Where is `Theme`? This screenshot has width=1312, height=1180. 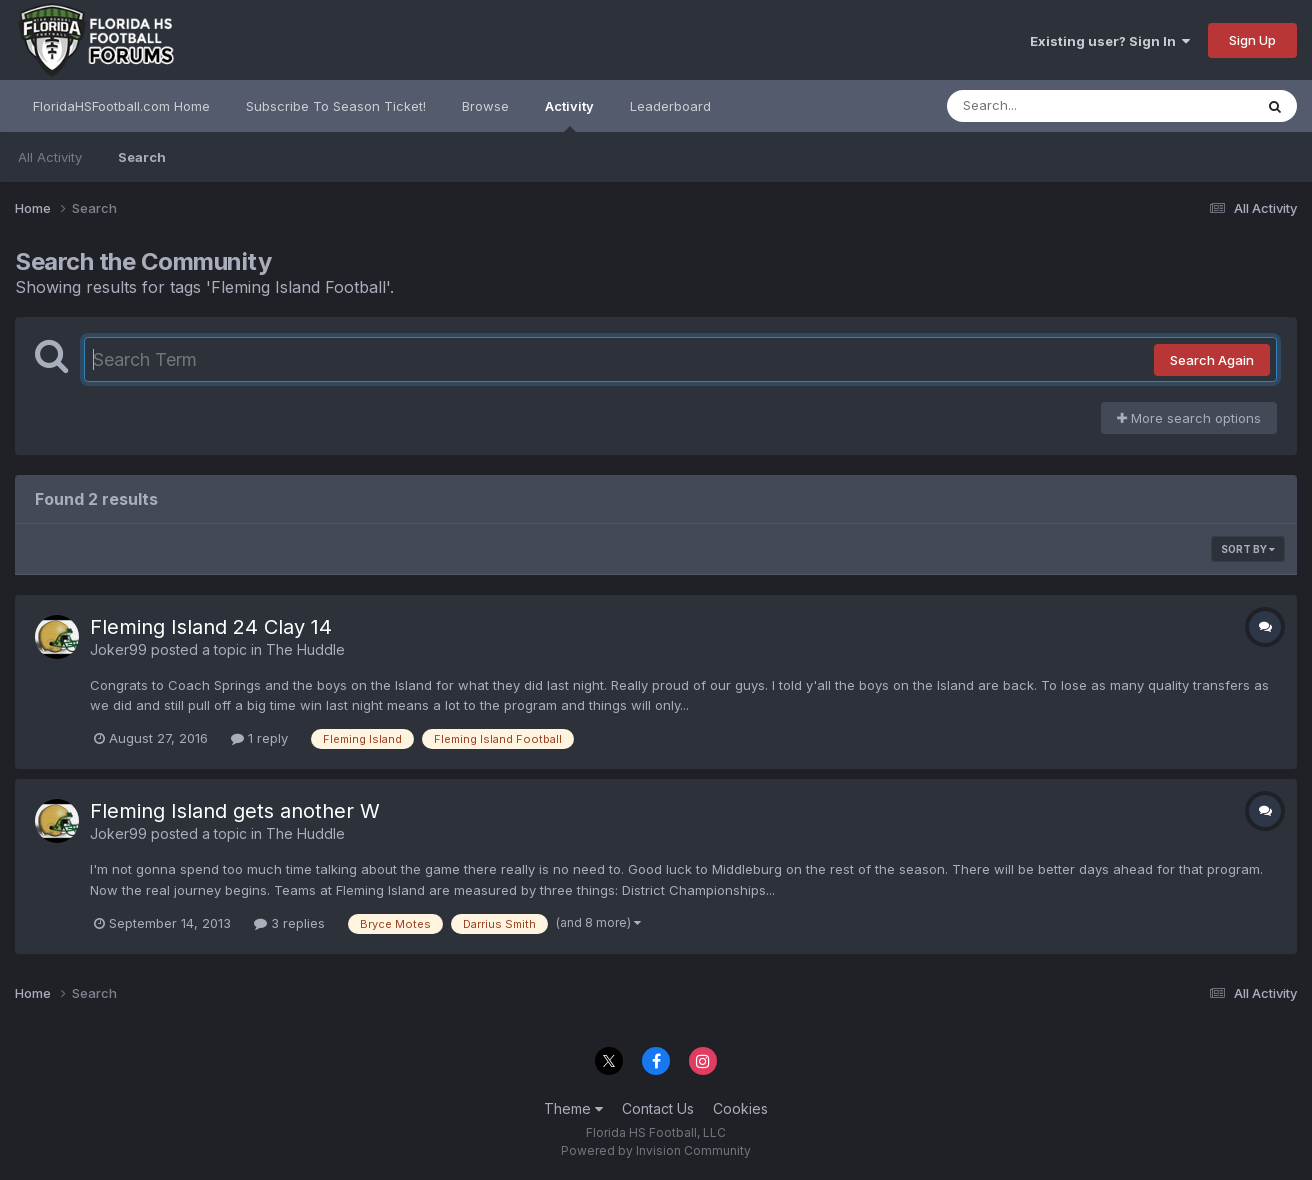
Theme is located at coordinates (573, 1108).